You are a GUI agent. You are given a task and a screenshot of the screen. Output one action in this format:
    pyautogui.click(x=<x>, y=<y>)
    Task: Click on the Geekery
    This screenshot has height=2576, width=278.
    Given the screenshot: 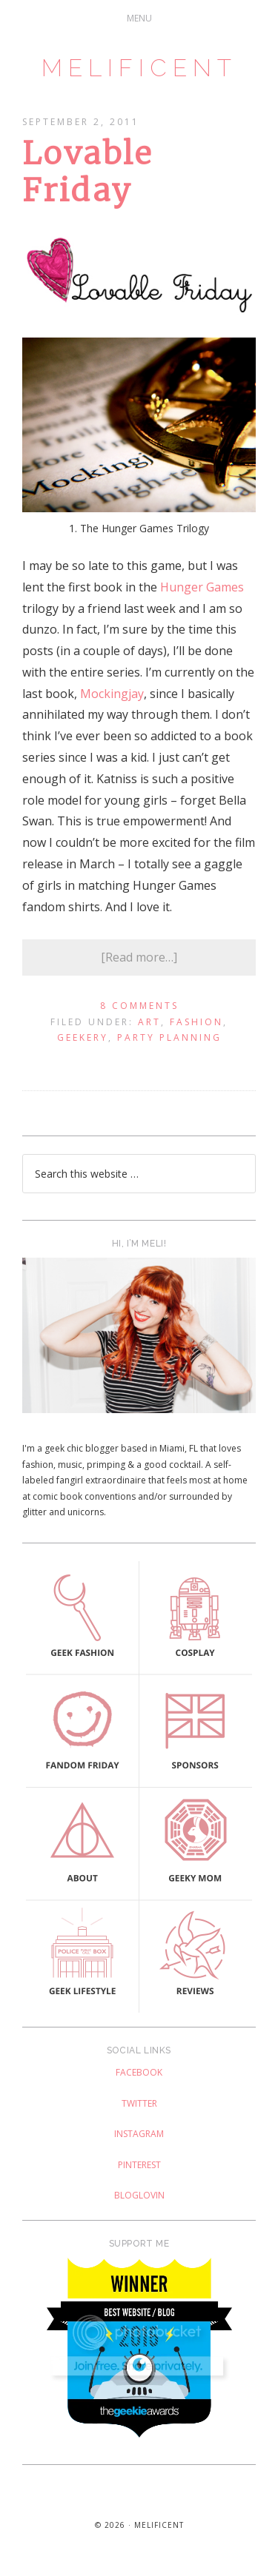 What is the action you would take?
    pyautogui.click(x=82, y=1037)
    